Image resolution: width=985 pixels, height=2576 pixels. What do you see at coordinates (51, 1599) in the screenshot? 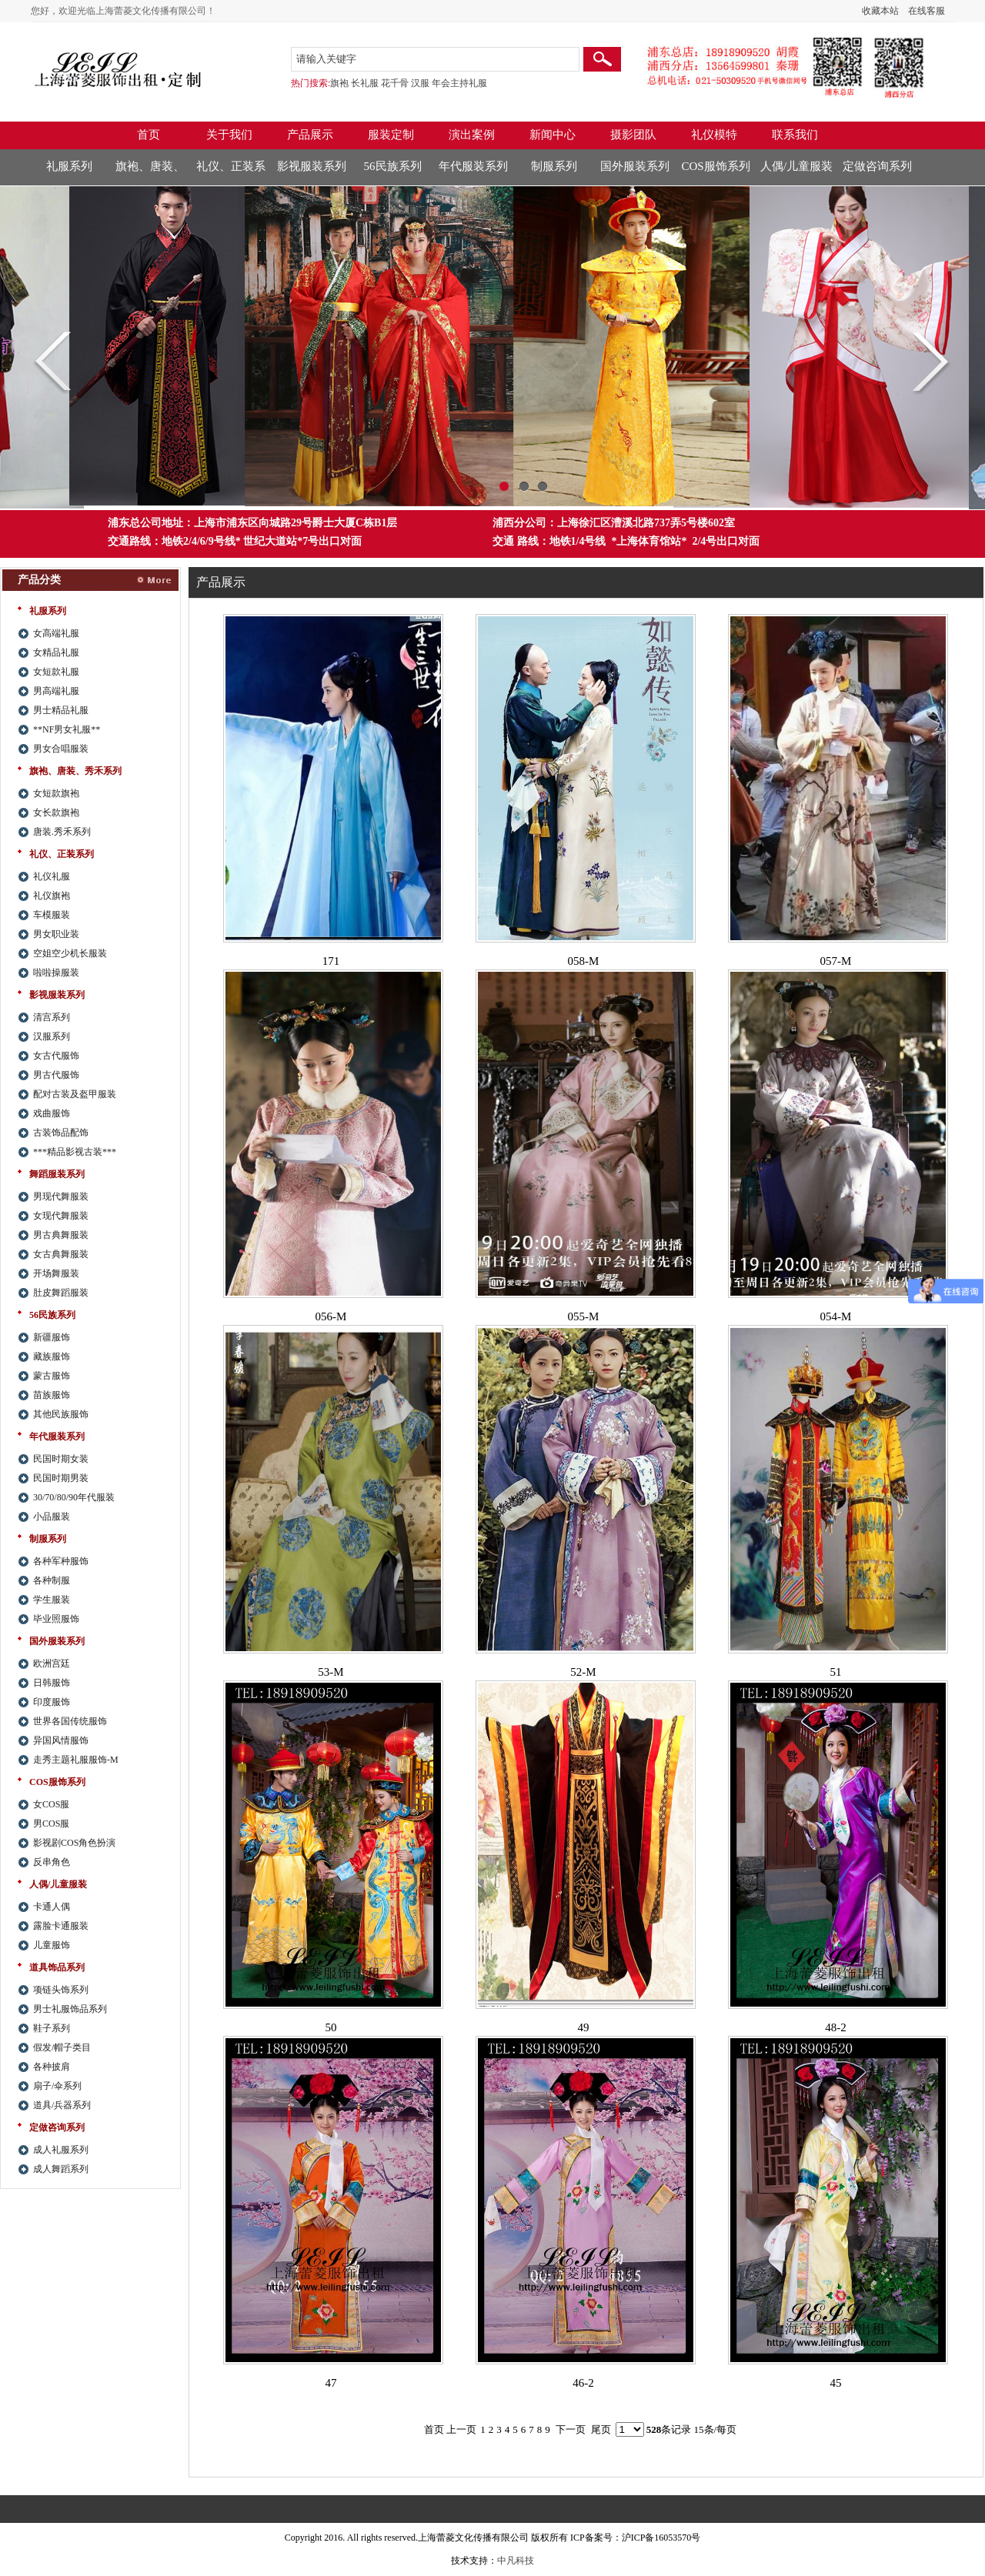
I see `学生服装` at bounding box center [51, 1599].